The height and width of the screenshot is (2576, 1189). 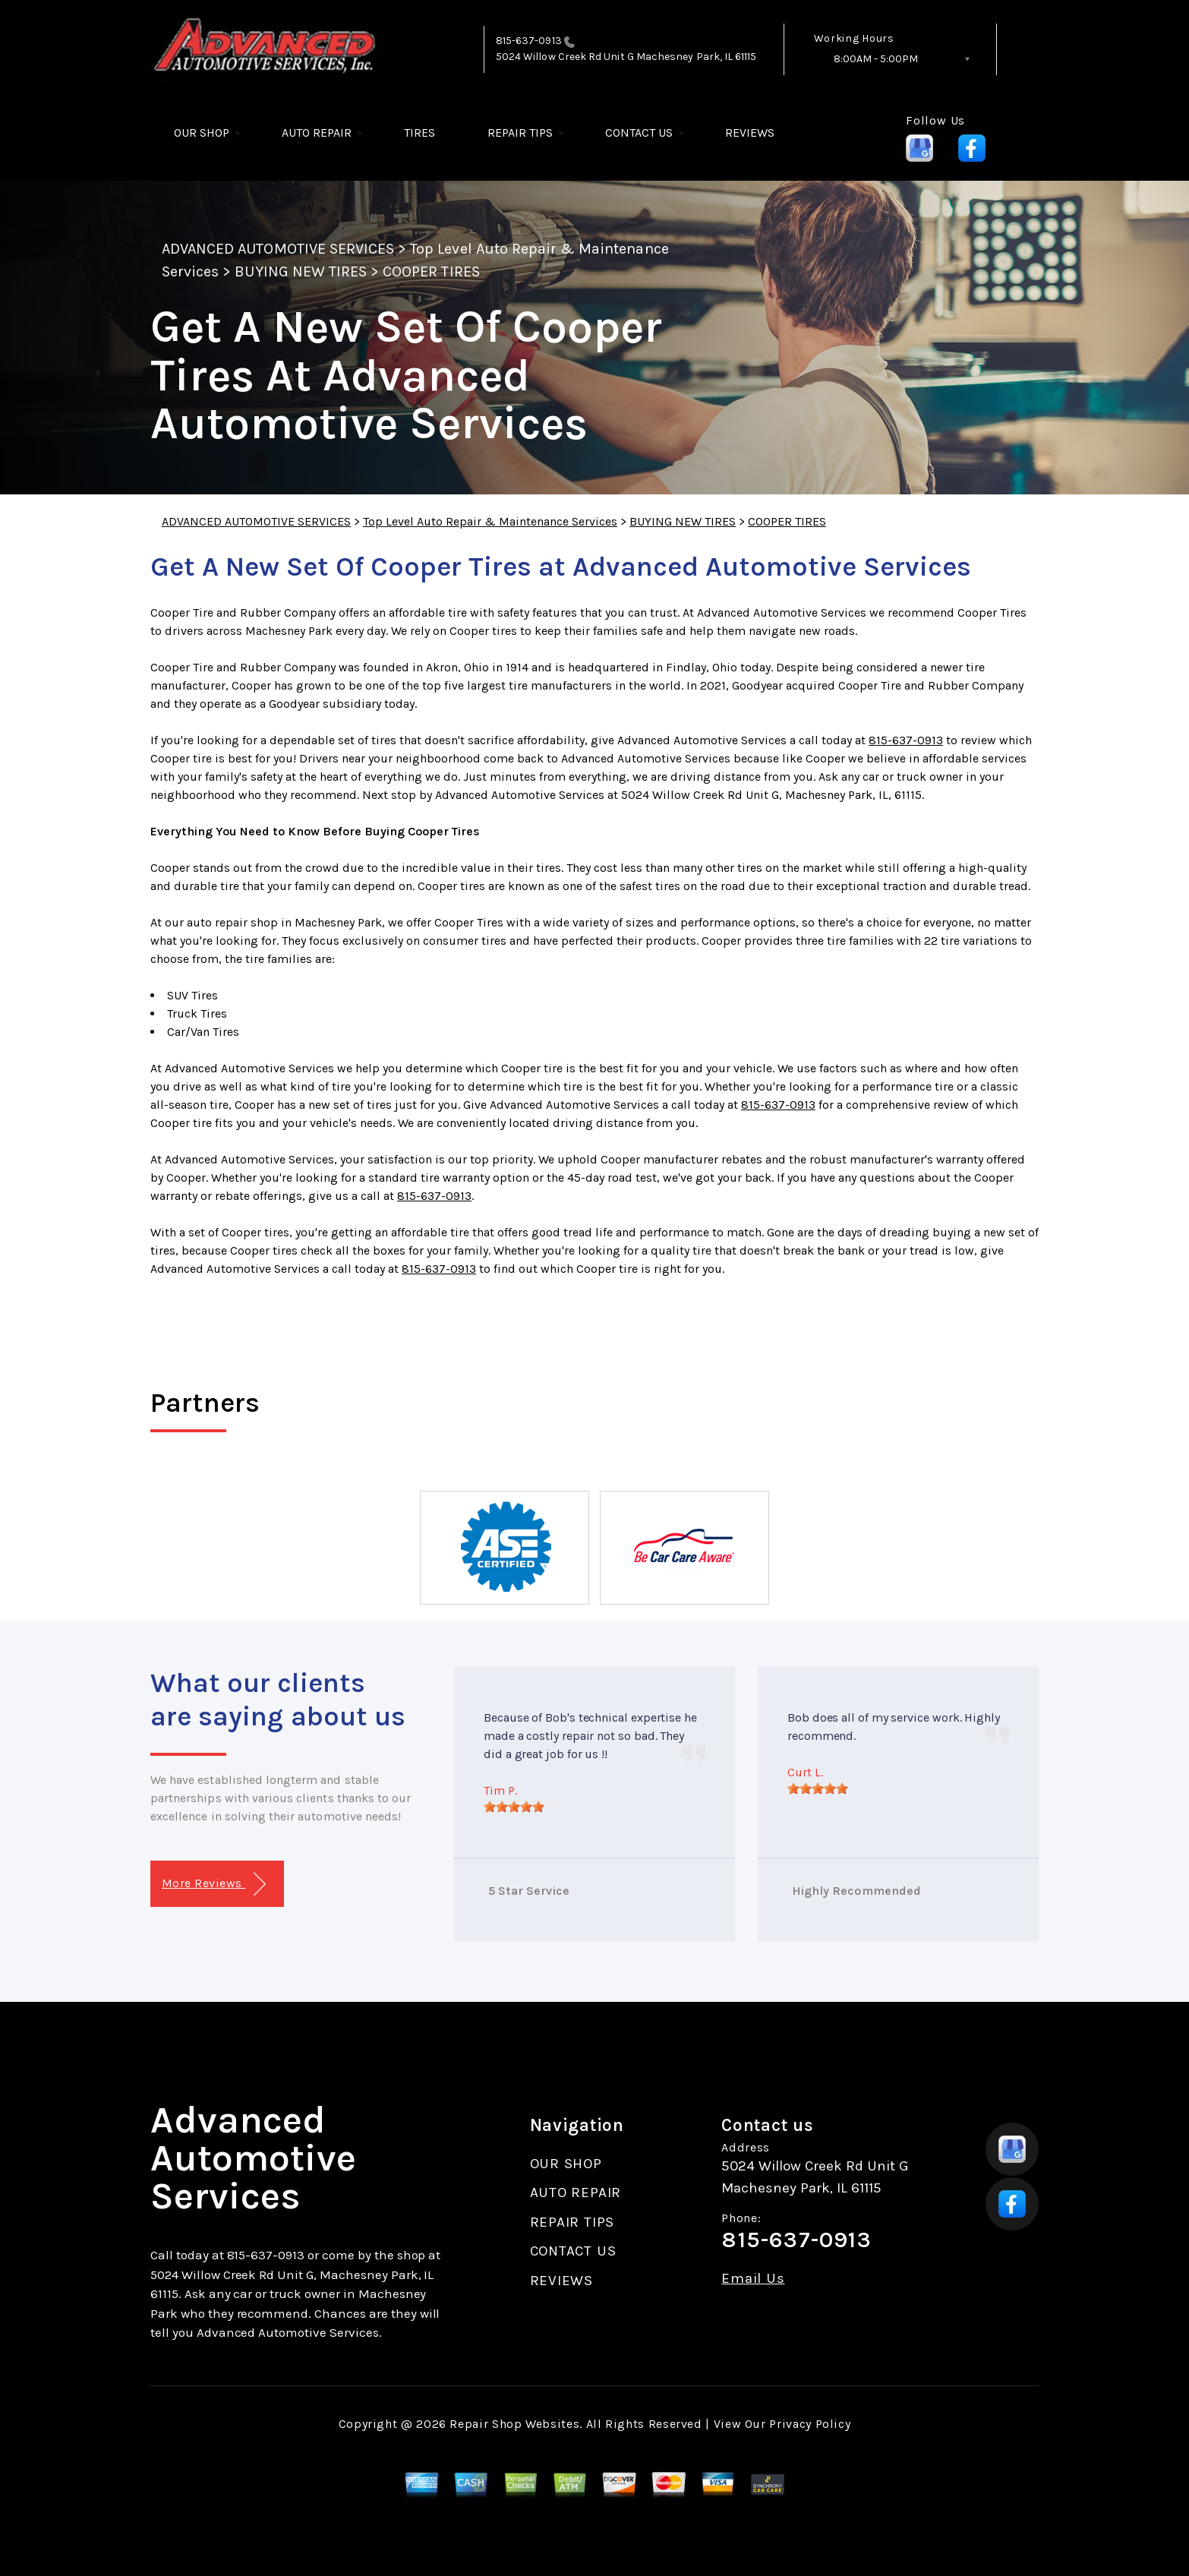 I want to click on More Reviews, so click(x=214, y=1884).